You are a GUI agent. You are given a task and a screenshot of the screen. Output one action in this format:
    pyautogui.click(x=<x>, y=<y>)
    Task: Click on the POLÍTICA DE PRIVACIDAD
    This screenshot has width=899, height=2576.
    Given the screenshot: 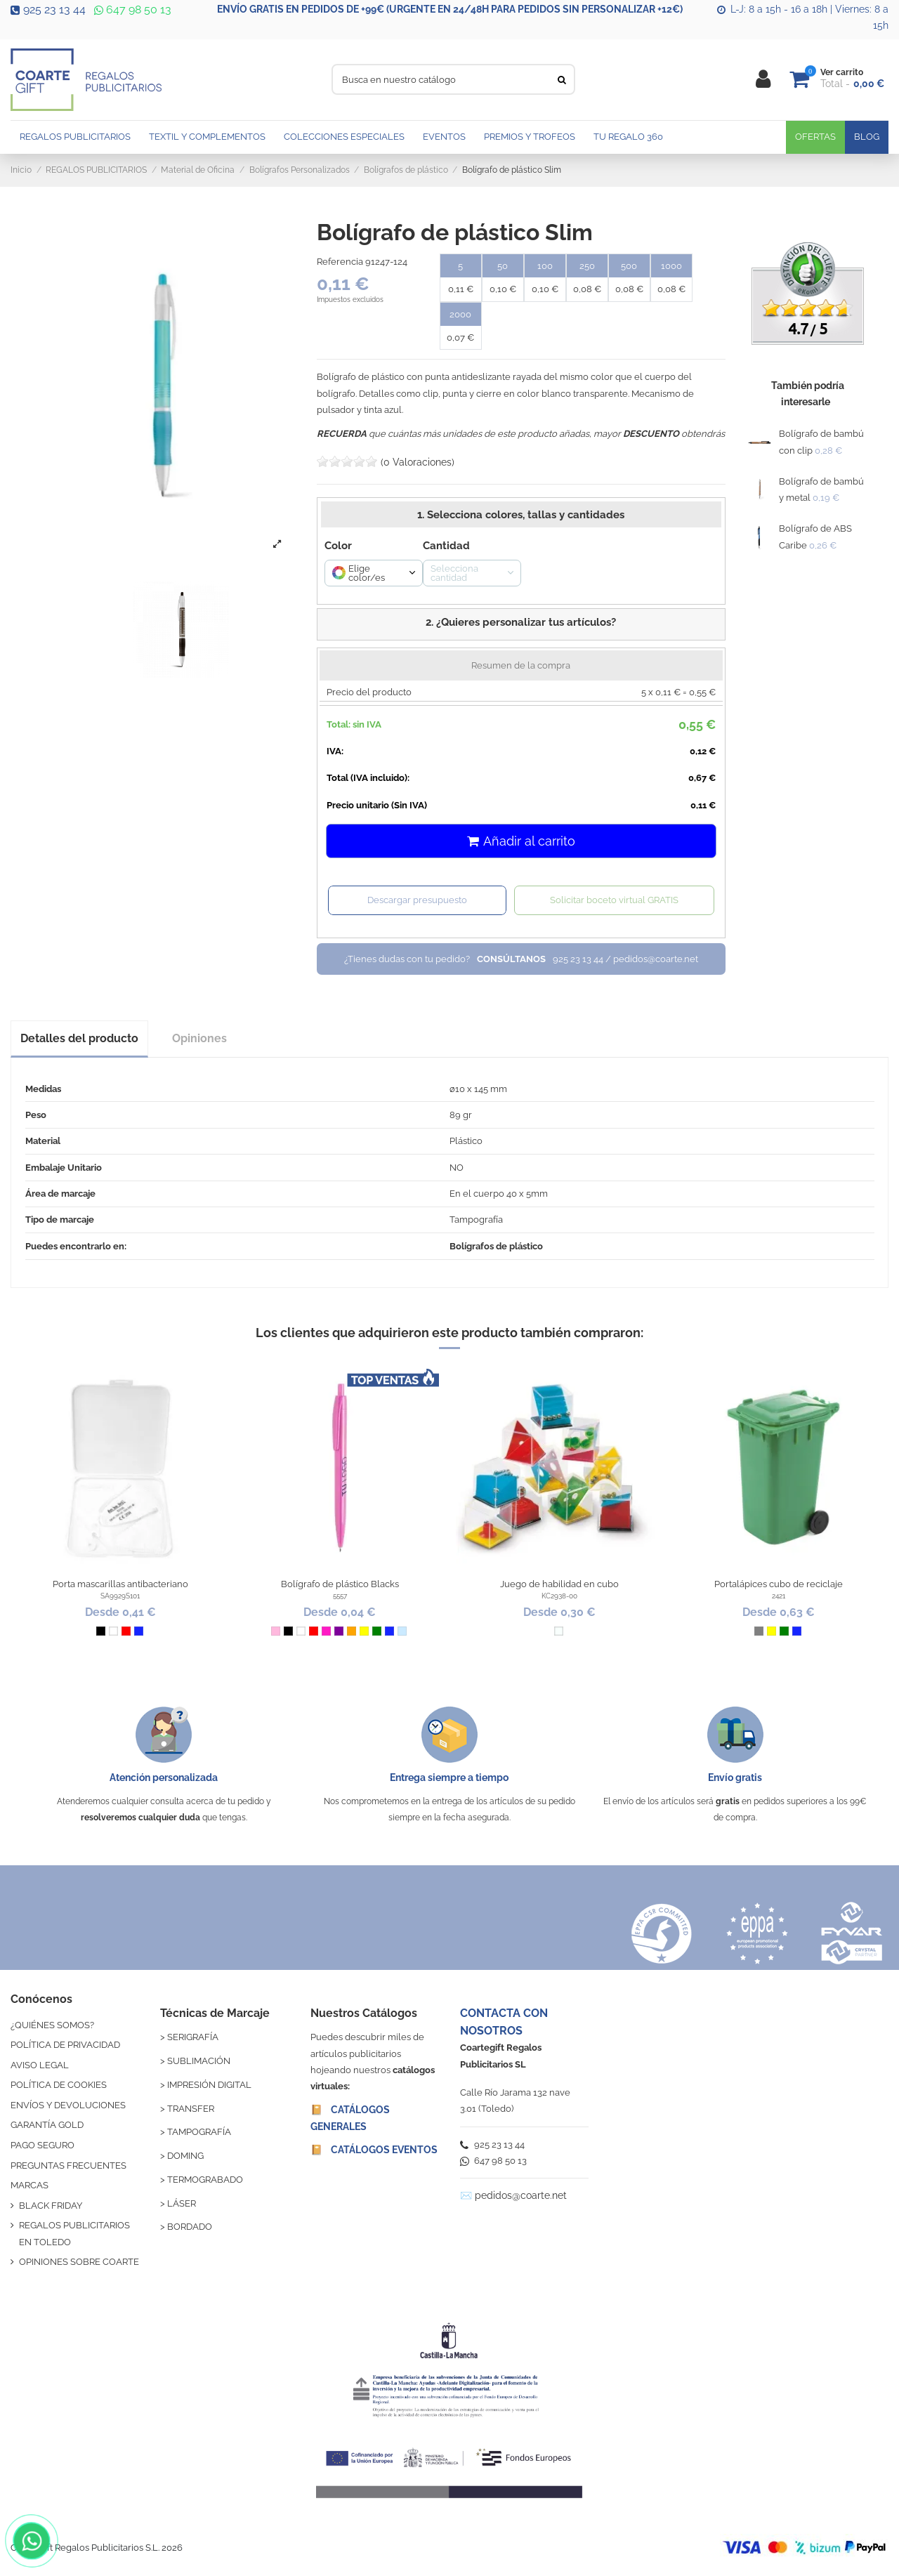 What is the action you would take?
    pyautogui.click(x=65, y=2044)
    